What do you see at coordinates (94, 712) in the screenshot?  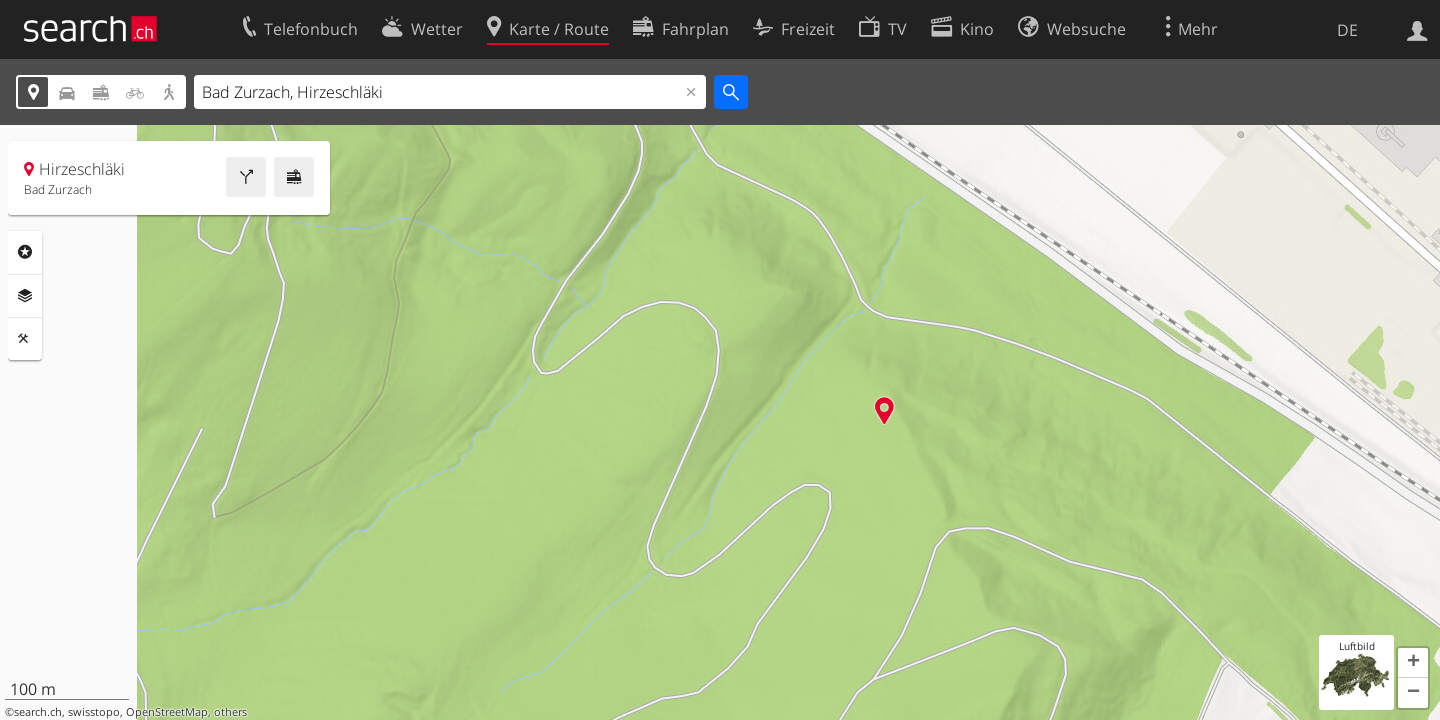 I see `swisstopo` at bounding box center [94, 712].